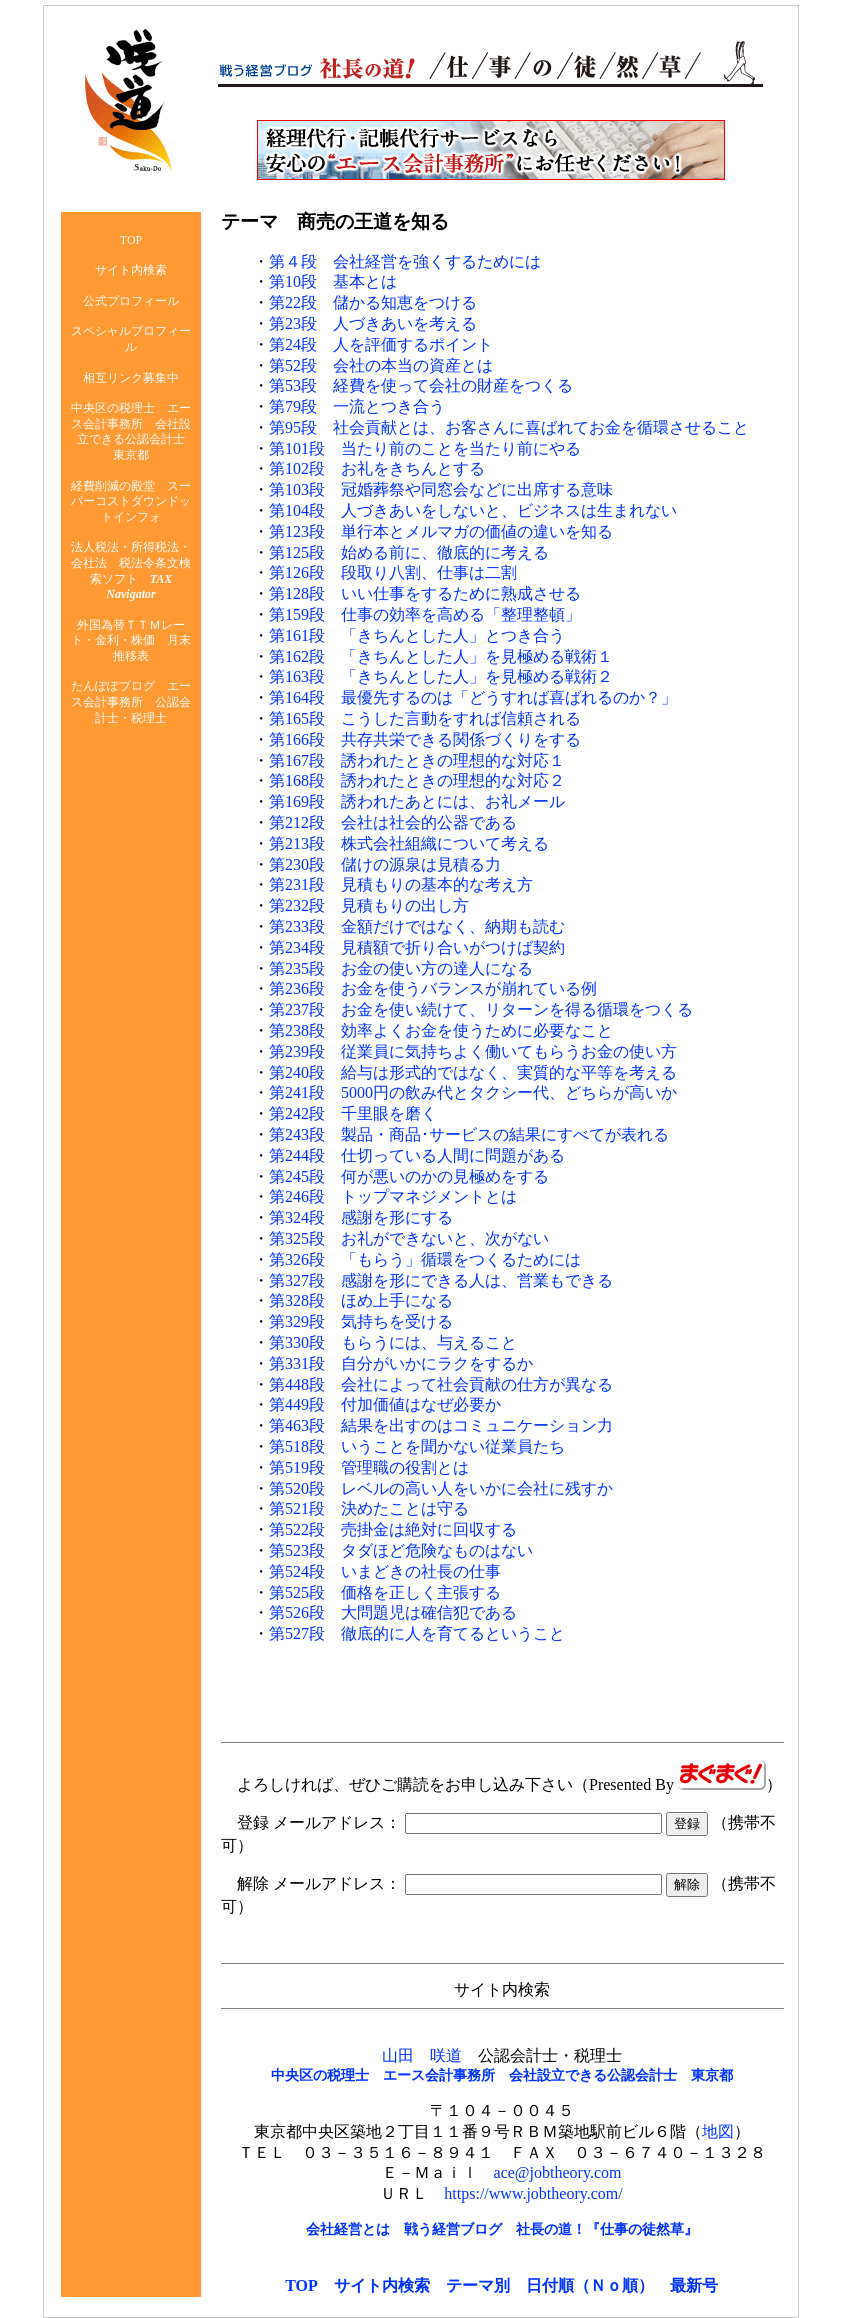  I want to click on 第23段 人づきあいを考える, so click(373, 323).